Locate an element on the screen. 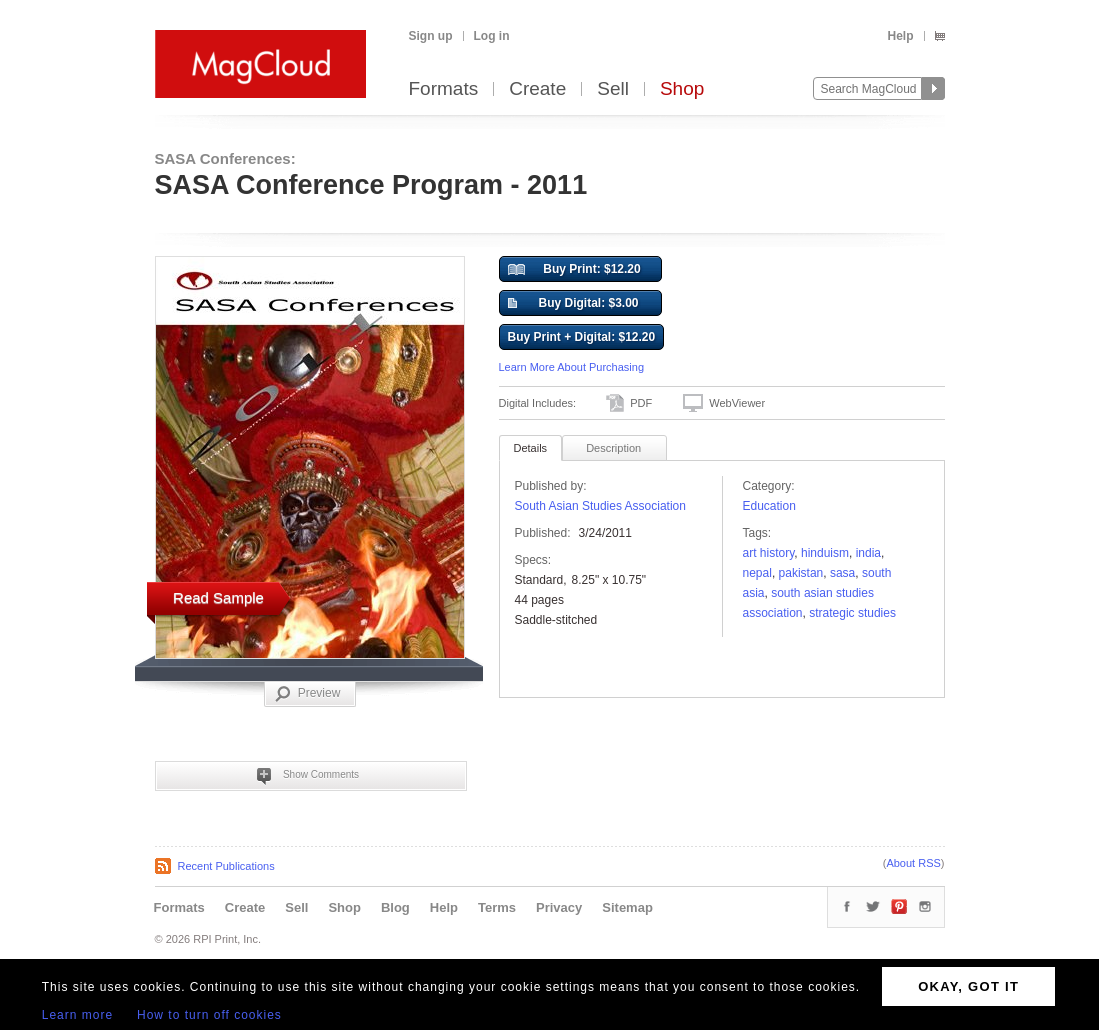 The image size is (1099, 1030). How to turn off cookies is located at coordinates (209, 1015).